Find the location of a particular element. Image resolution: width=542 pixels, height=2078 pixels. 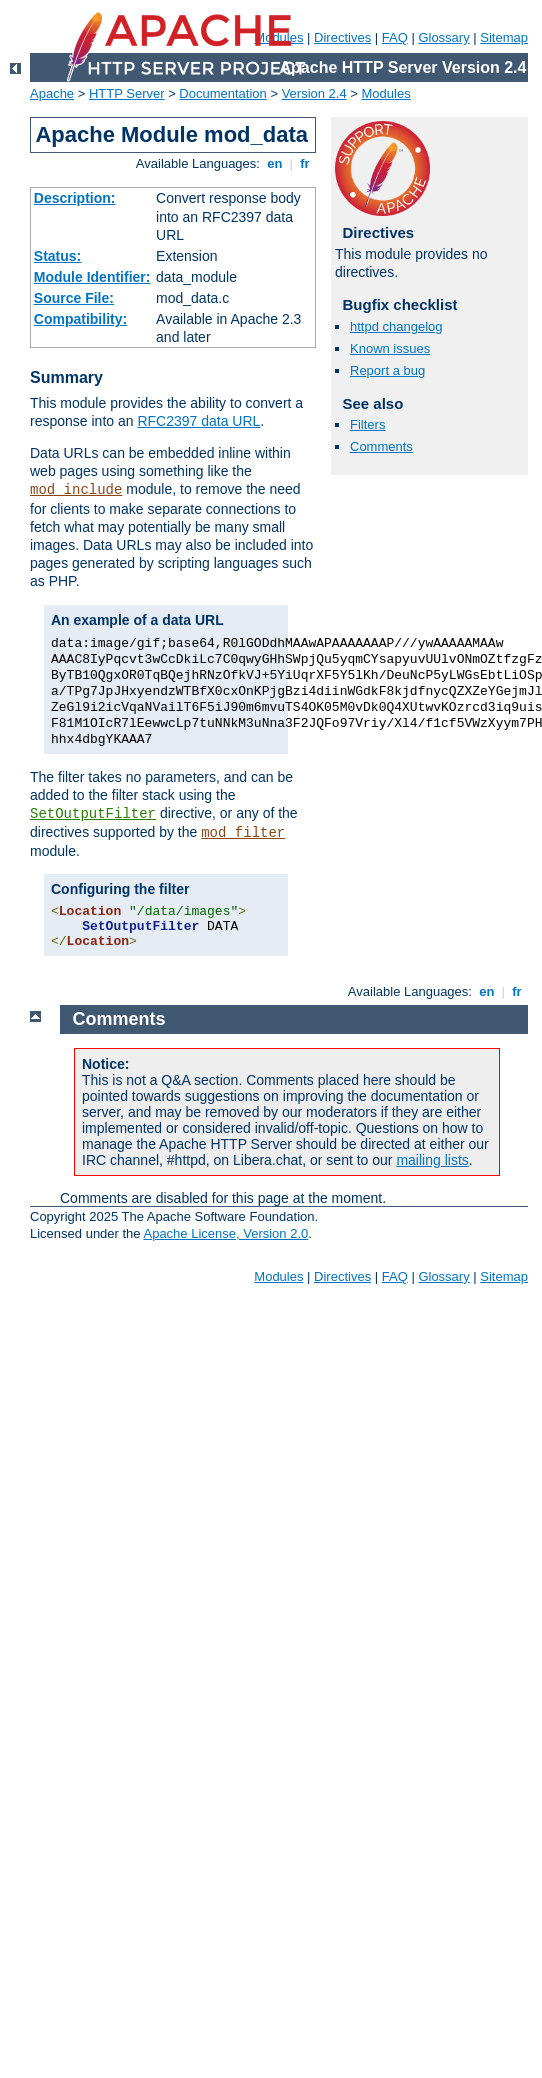

Status: is located at coordinates (57, 256).